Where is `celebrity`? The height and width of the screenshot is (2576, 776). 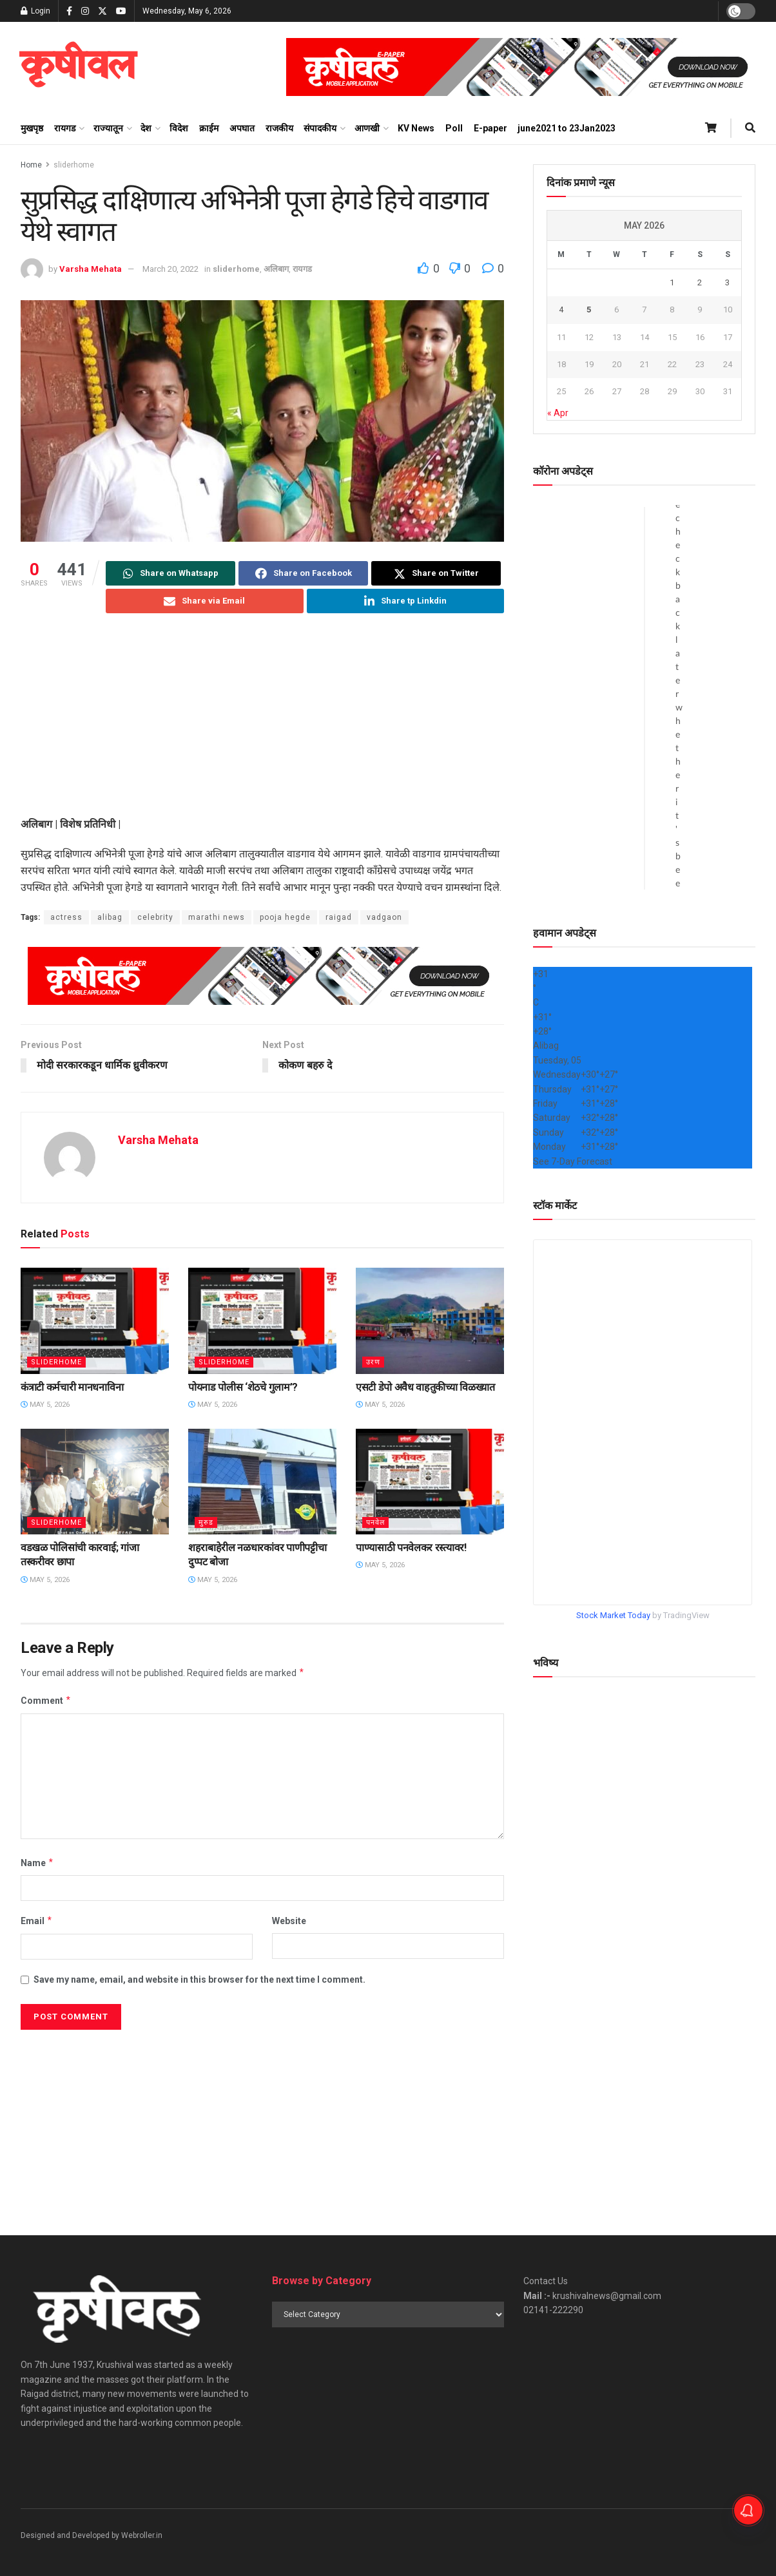 celebrity is located at coordinates (155, 917).